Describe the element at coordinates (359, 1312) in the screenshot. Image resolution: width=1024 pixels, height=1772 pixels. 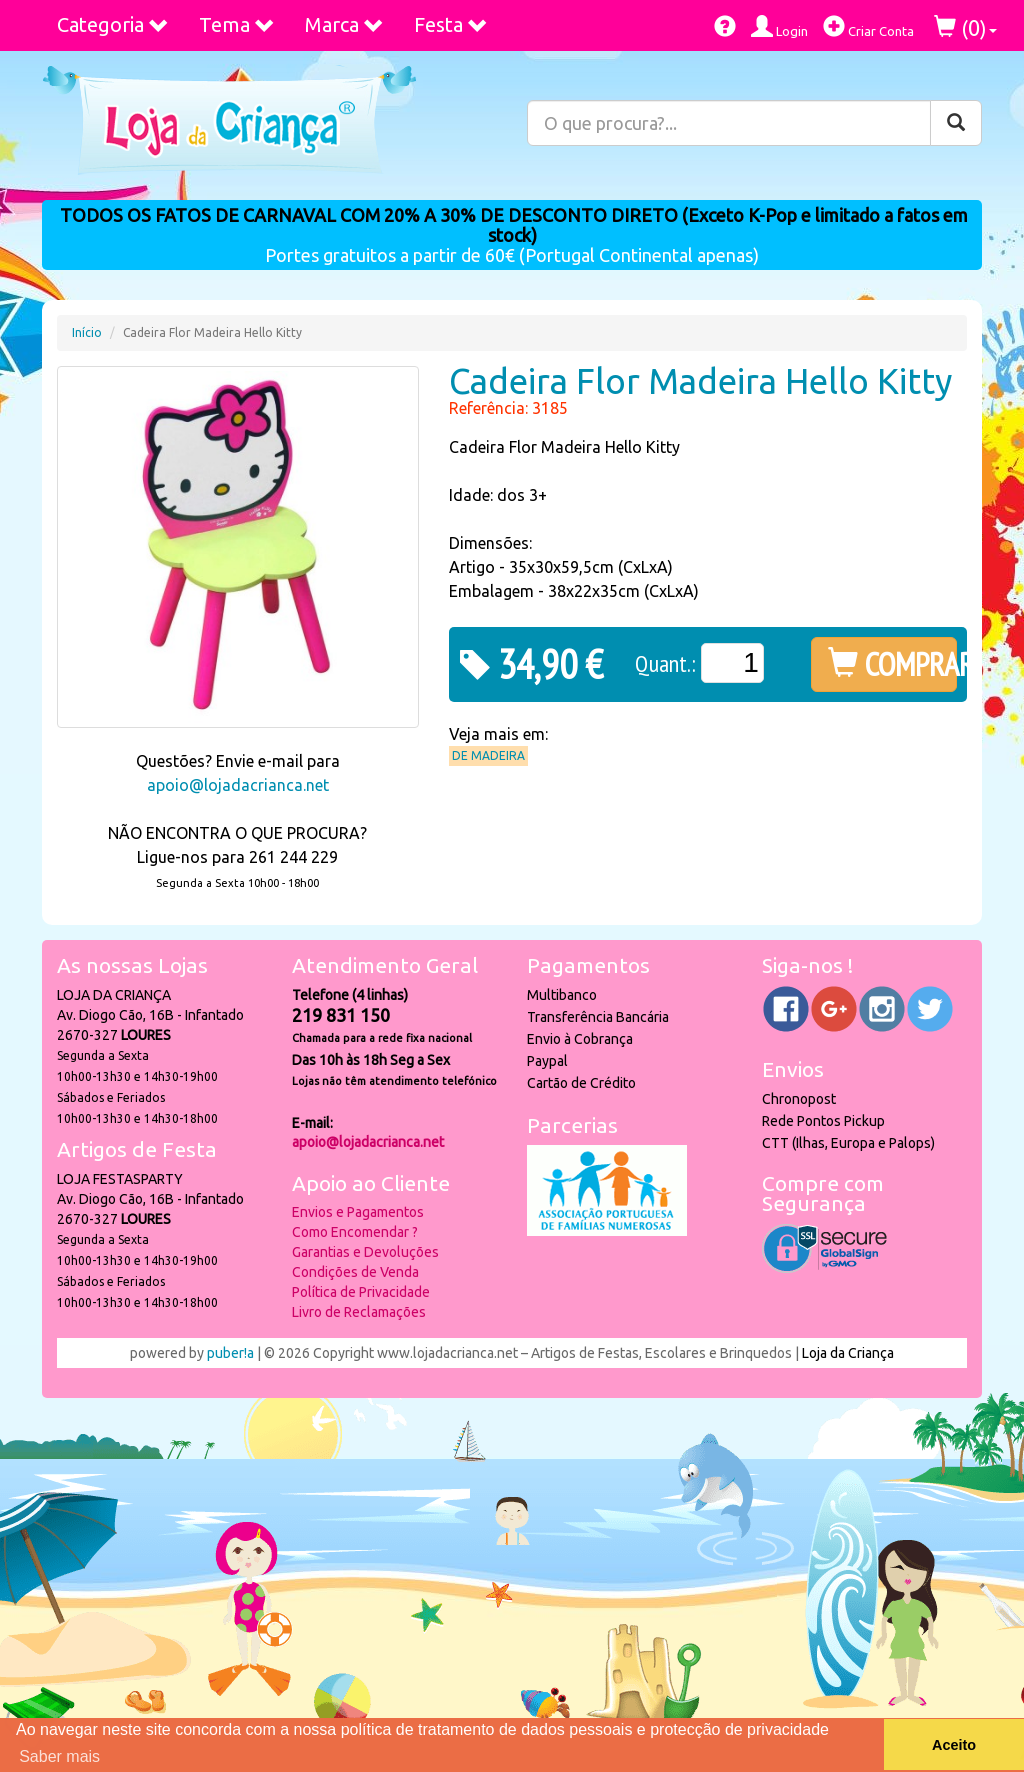
I see `Livro de Reclamações` at that location.